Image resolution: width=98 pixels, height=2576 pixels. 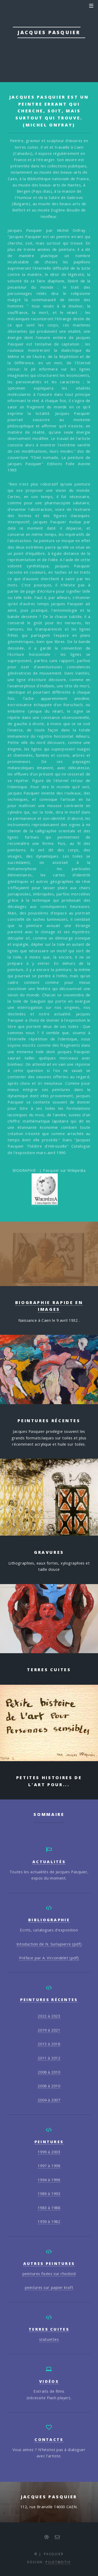 What do you see at coordinates (58, 2562) in the screenshot?
I see `PILOTMOTIV` at bounding box center [58, 2562].